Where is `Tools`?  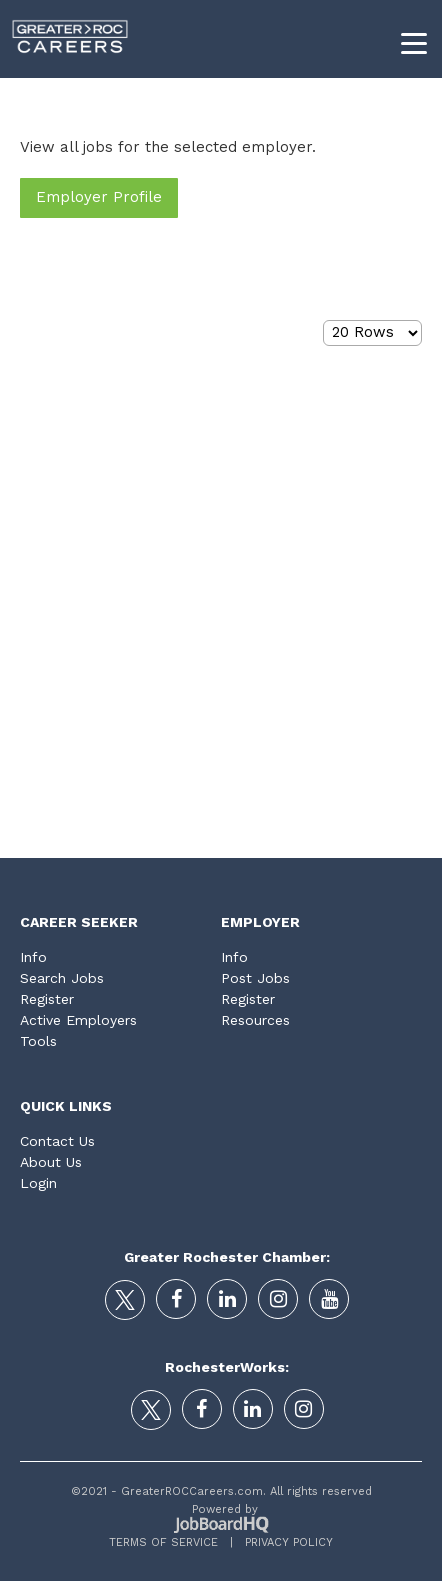
Tools is located at coordinates (38, 1041).